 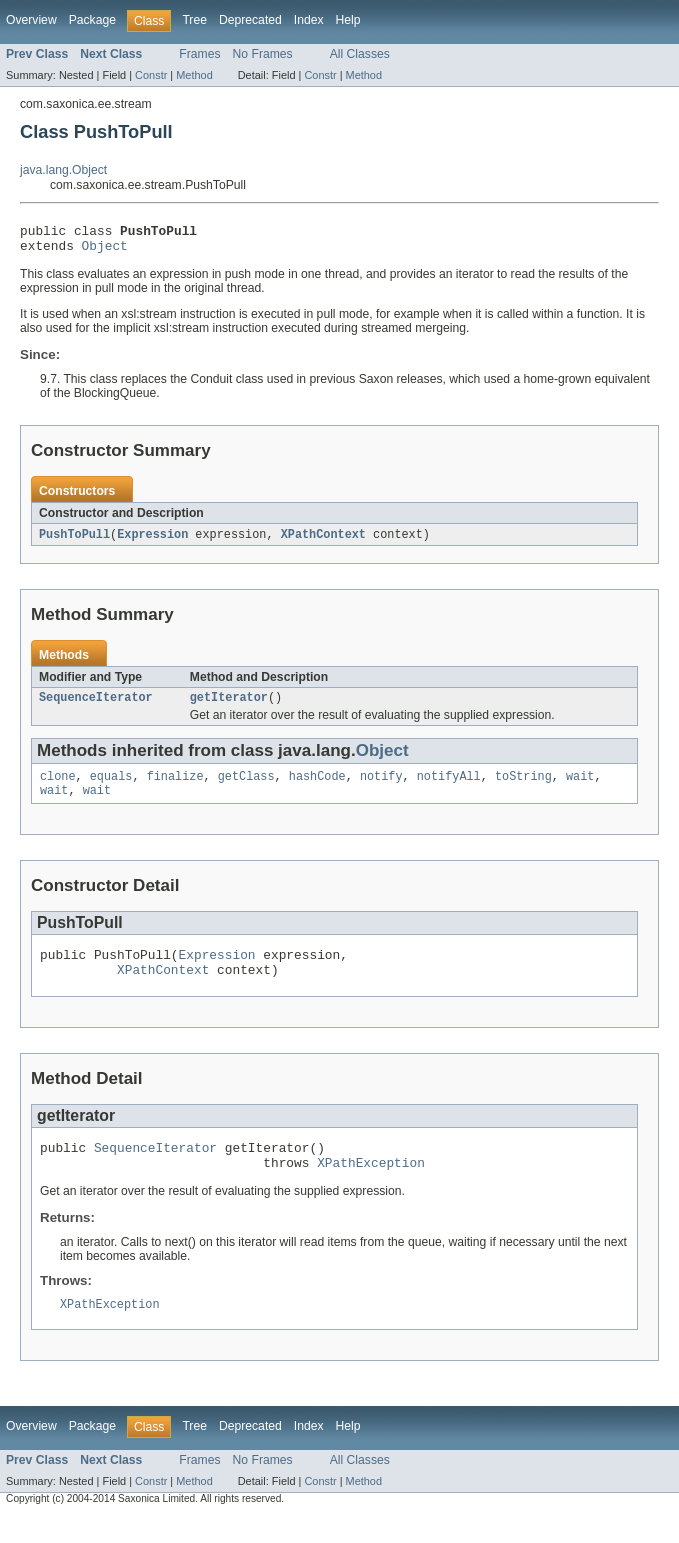 What do you see at coordinates (250, 20) in the screenshot?
I see `Deprecated` at bounding box center [250, 20].